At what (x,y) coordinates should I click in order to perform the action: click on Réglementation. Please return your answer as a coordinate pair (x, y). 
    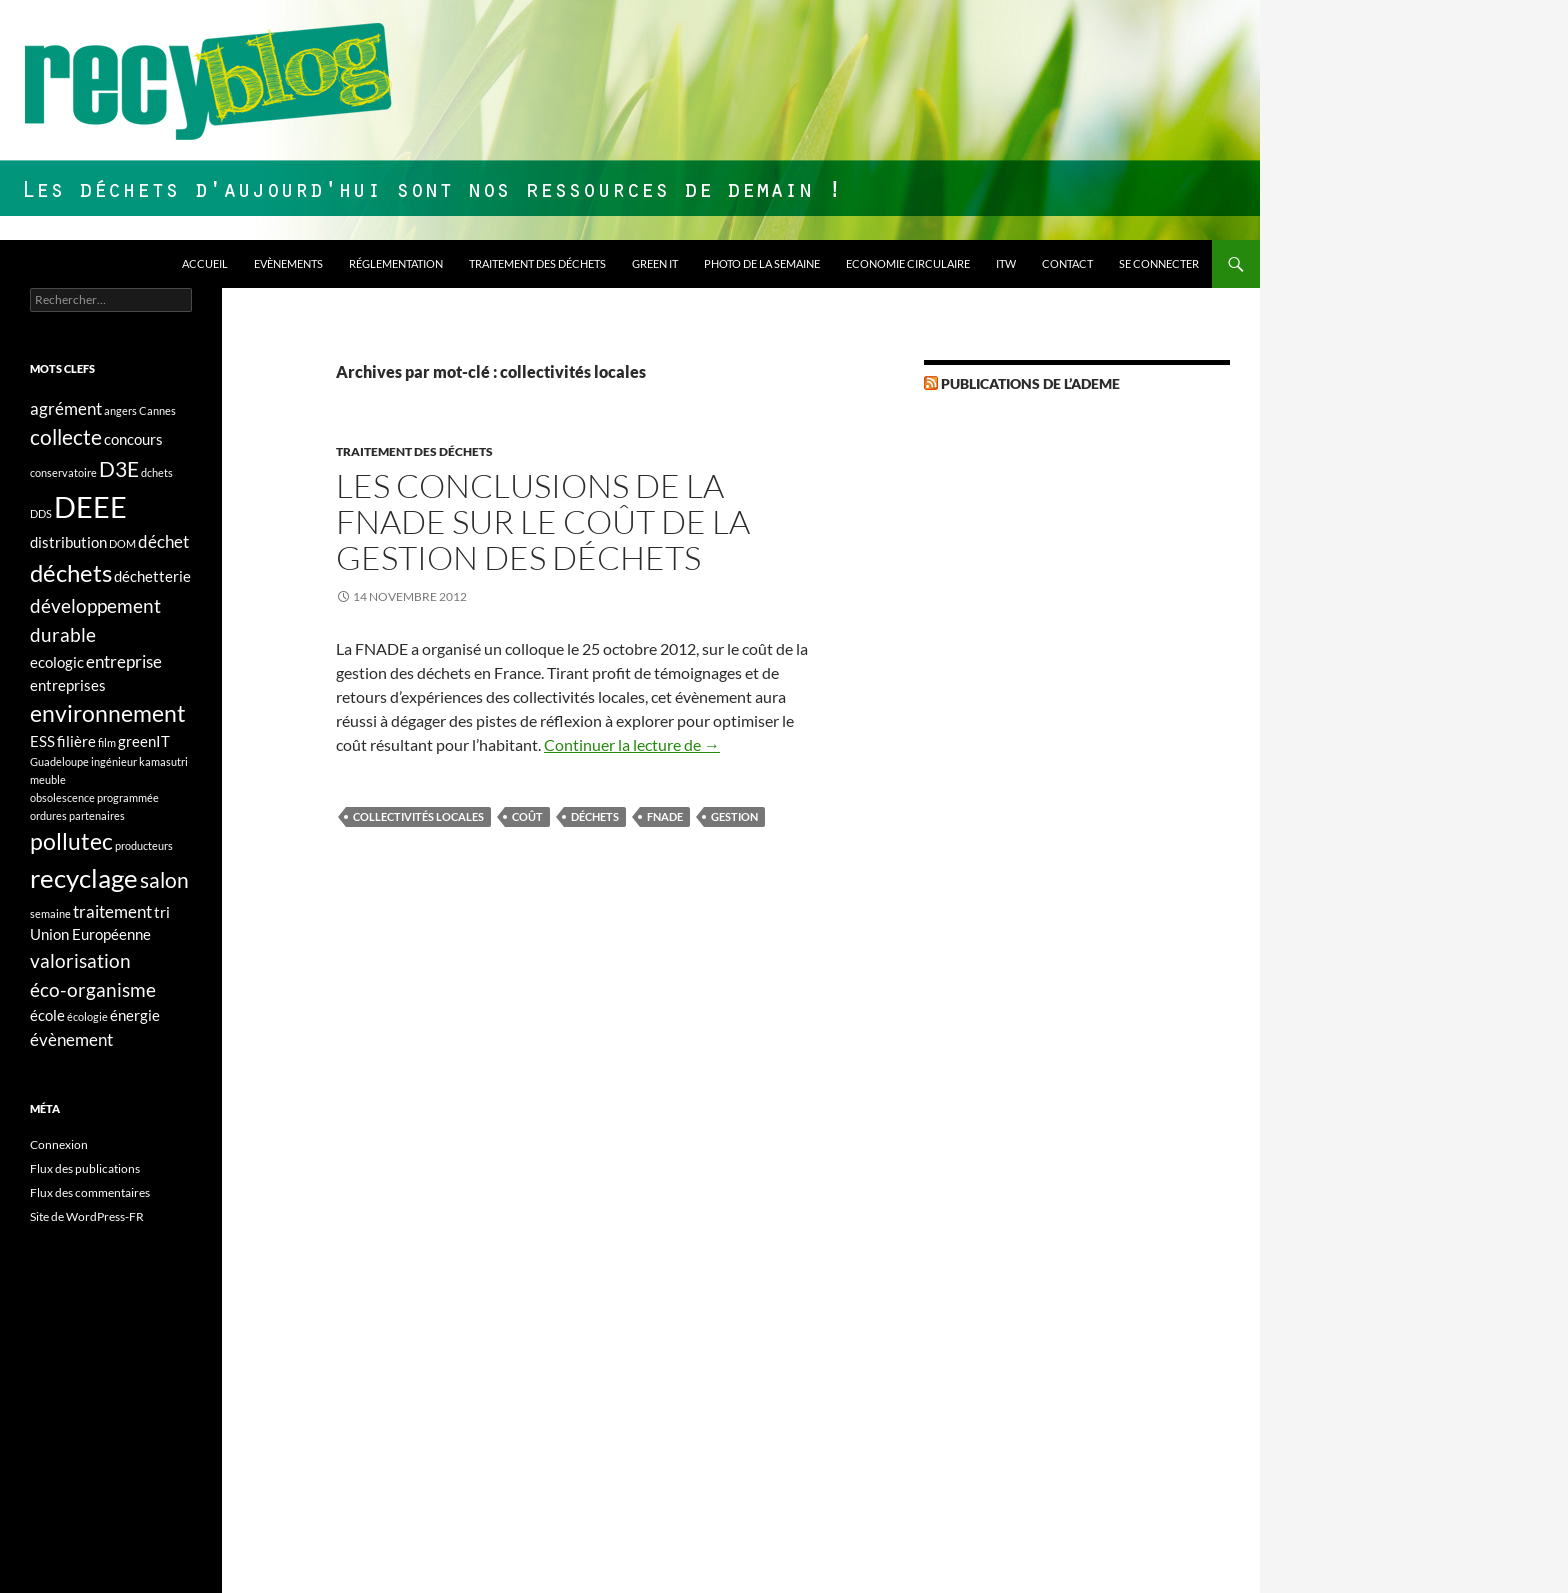
    Looking at the image, I should click on (396, 263).